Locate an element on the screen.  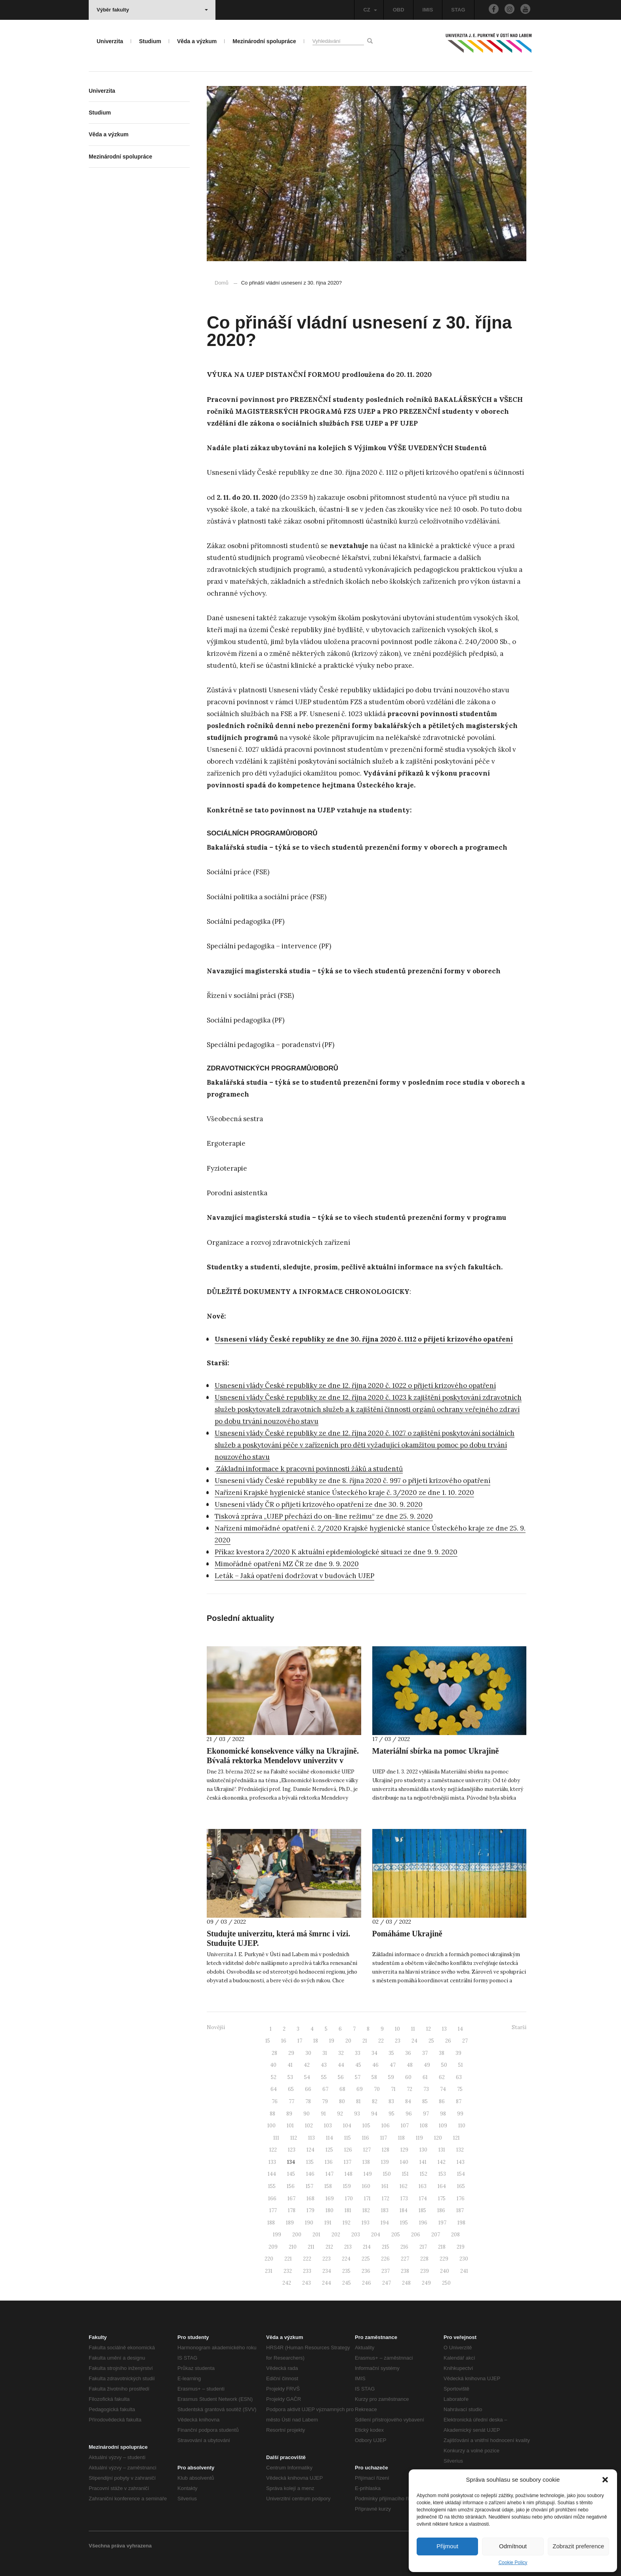
OBD is located at coordinates (398, 10).